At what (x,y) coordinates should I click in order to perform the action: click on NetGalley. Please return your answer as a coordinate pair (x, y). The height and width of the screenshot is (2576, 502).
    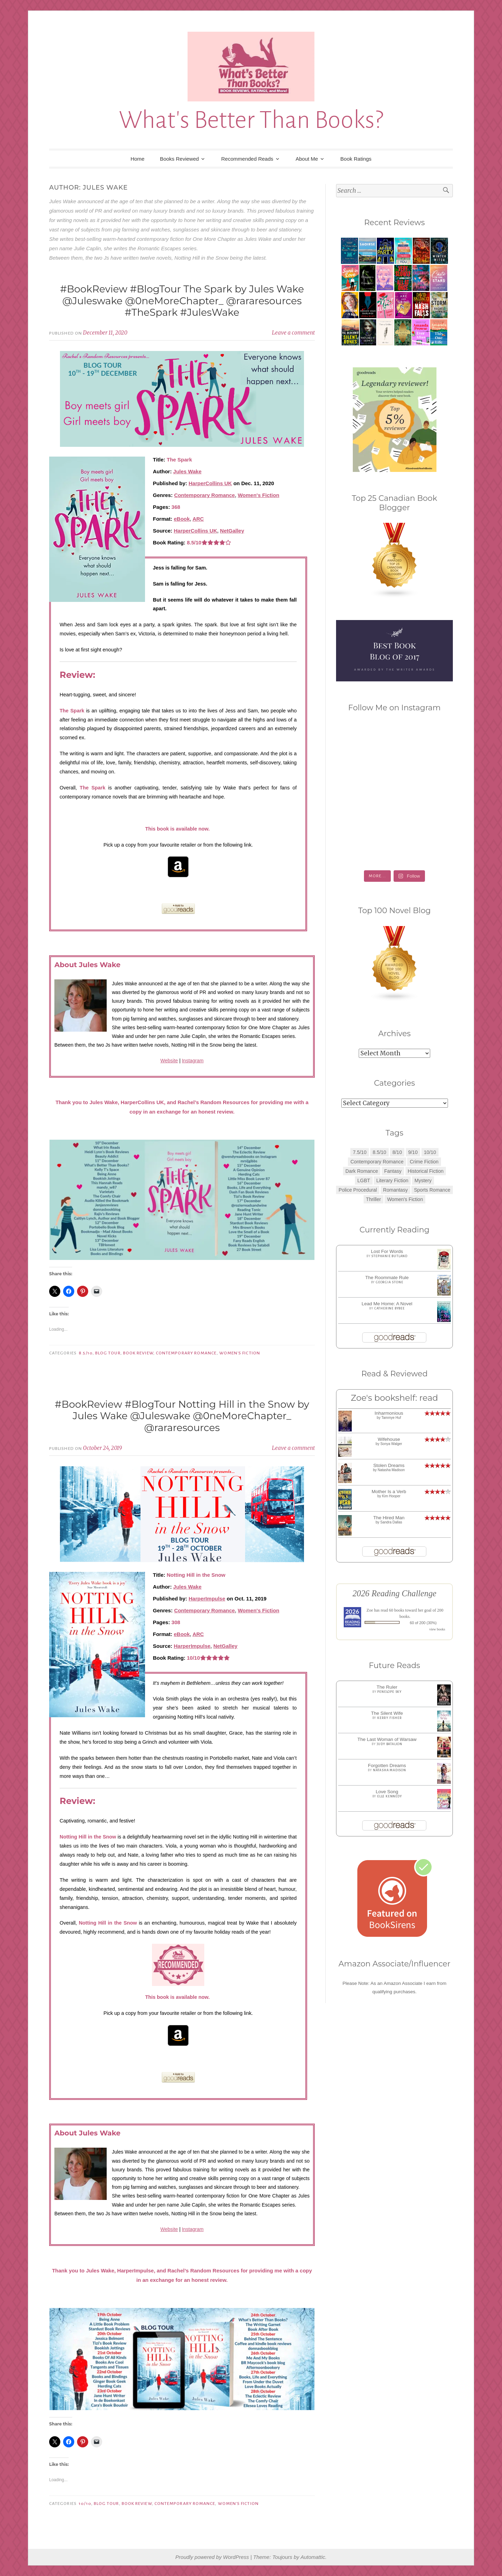
    Looking at the image, I should click on (232, 531).